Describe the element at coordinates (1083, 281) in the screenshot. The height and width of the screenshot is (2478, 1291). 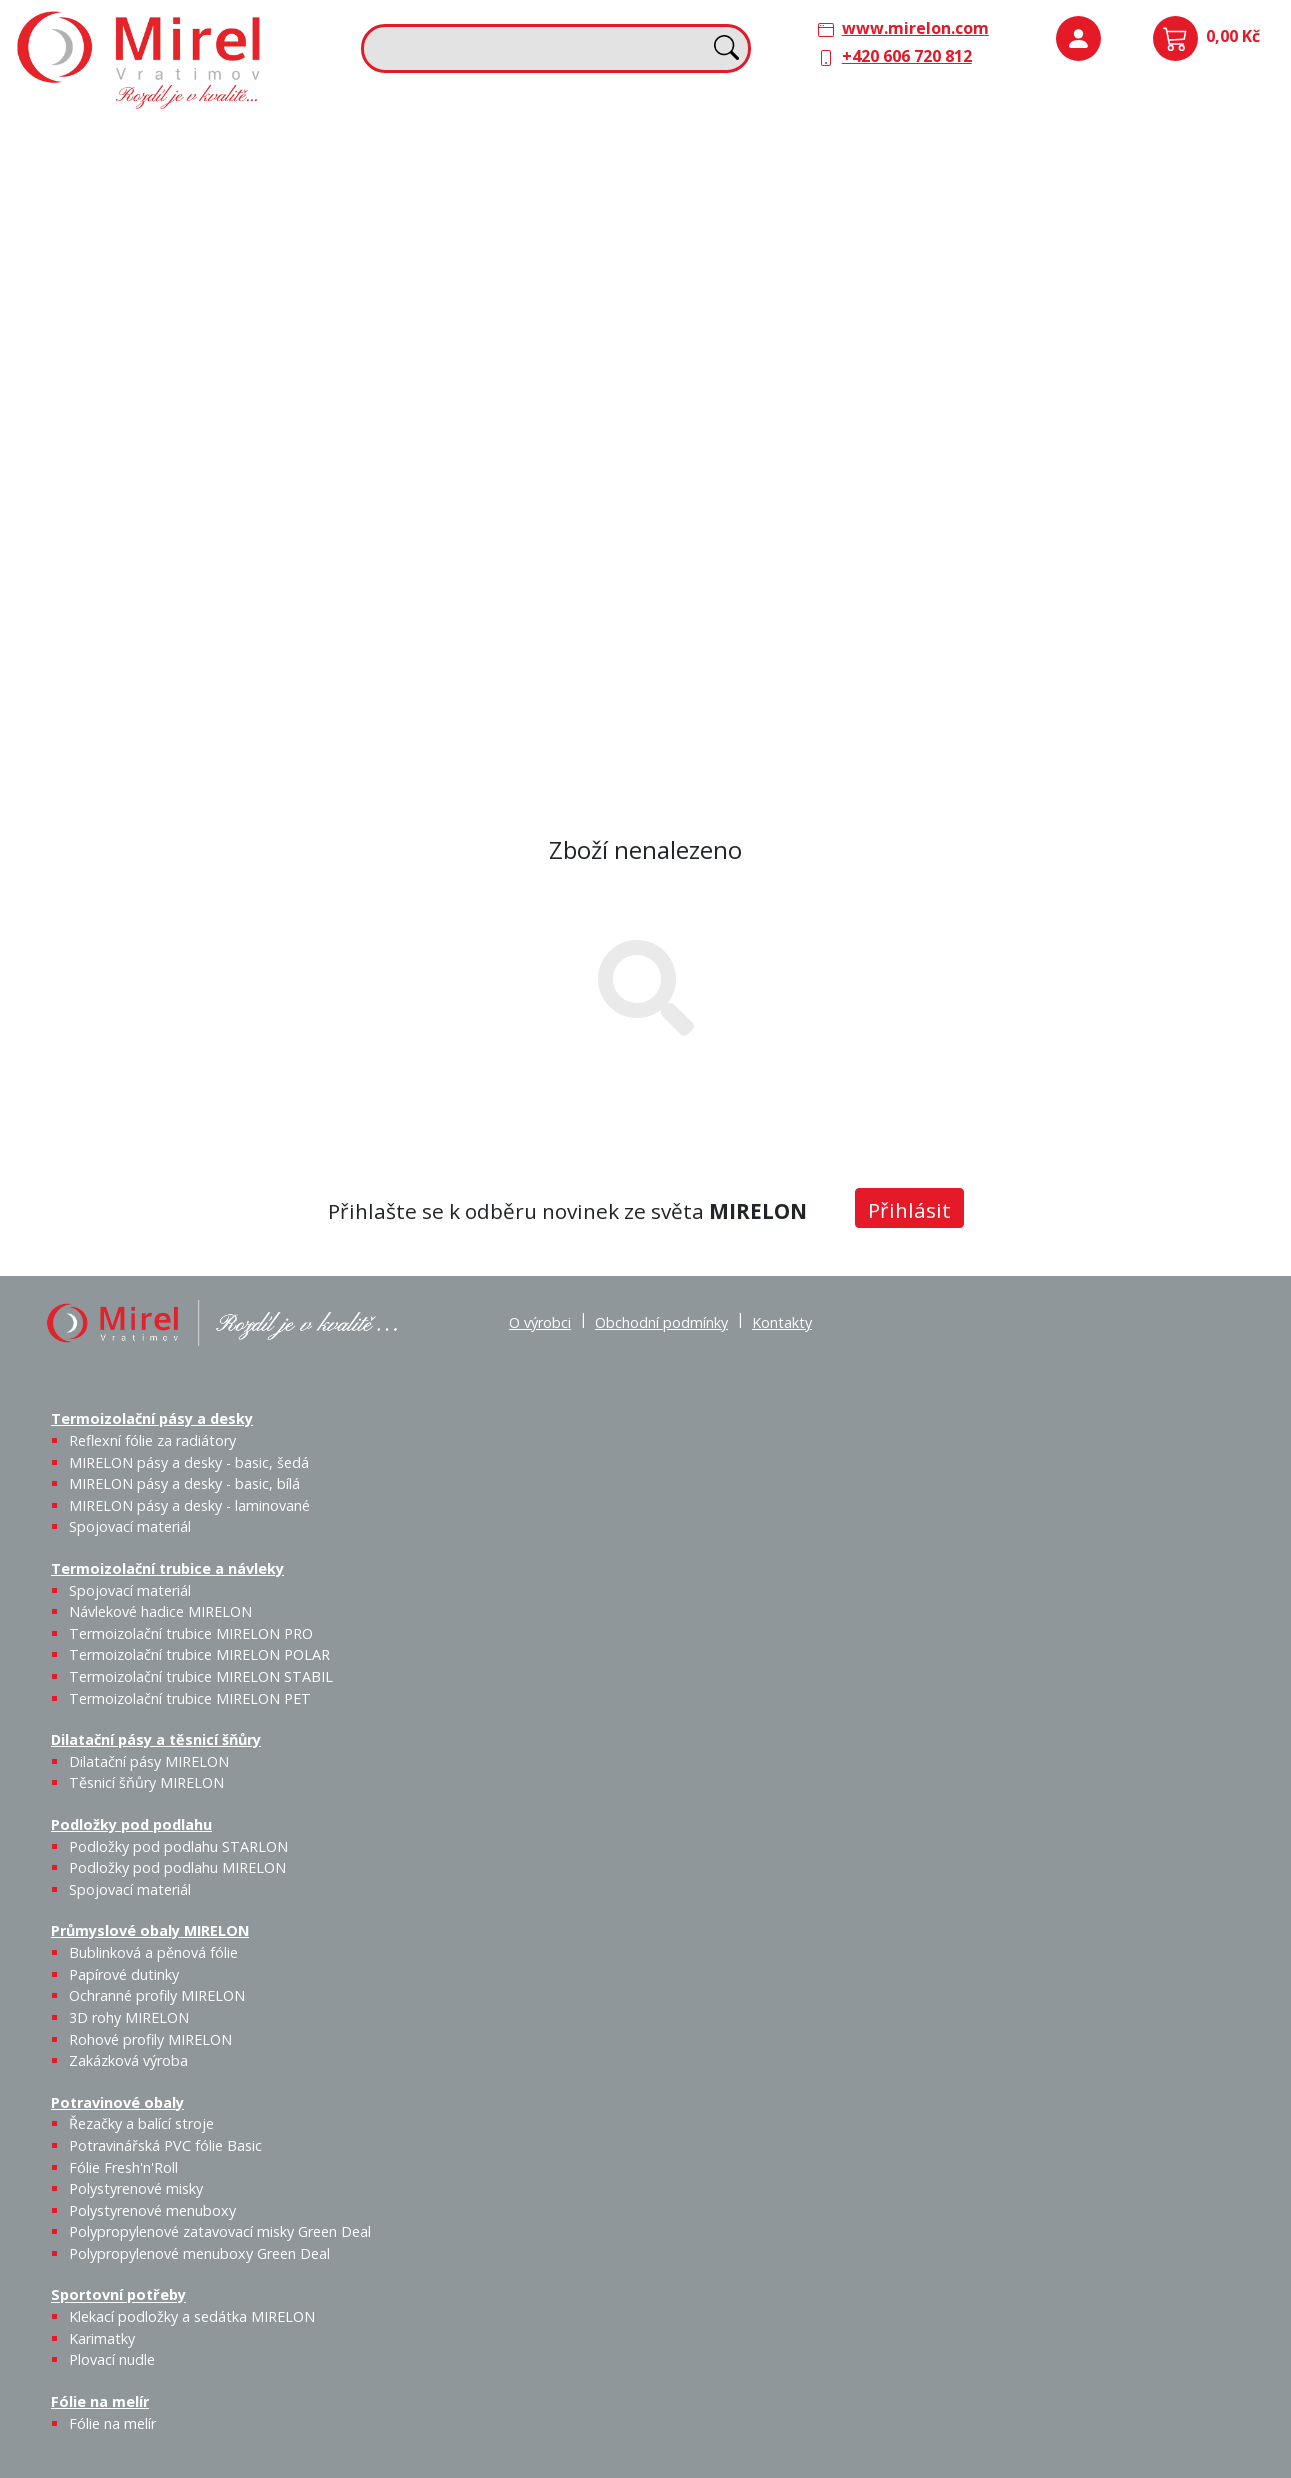
I see `Průmyslové obaly MIRELON` at that location.